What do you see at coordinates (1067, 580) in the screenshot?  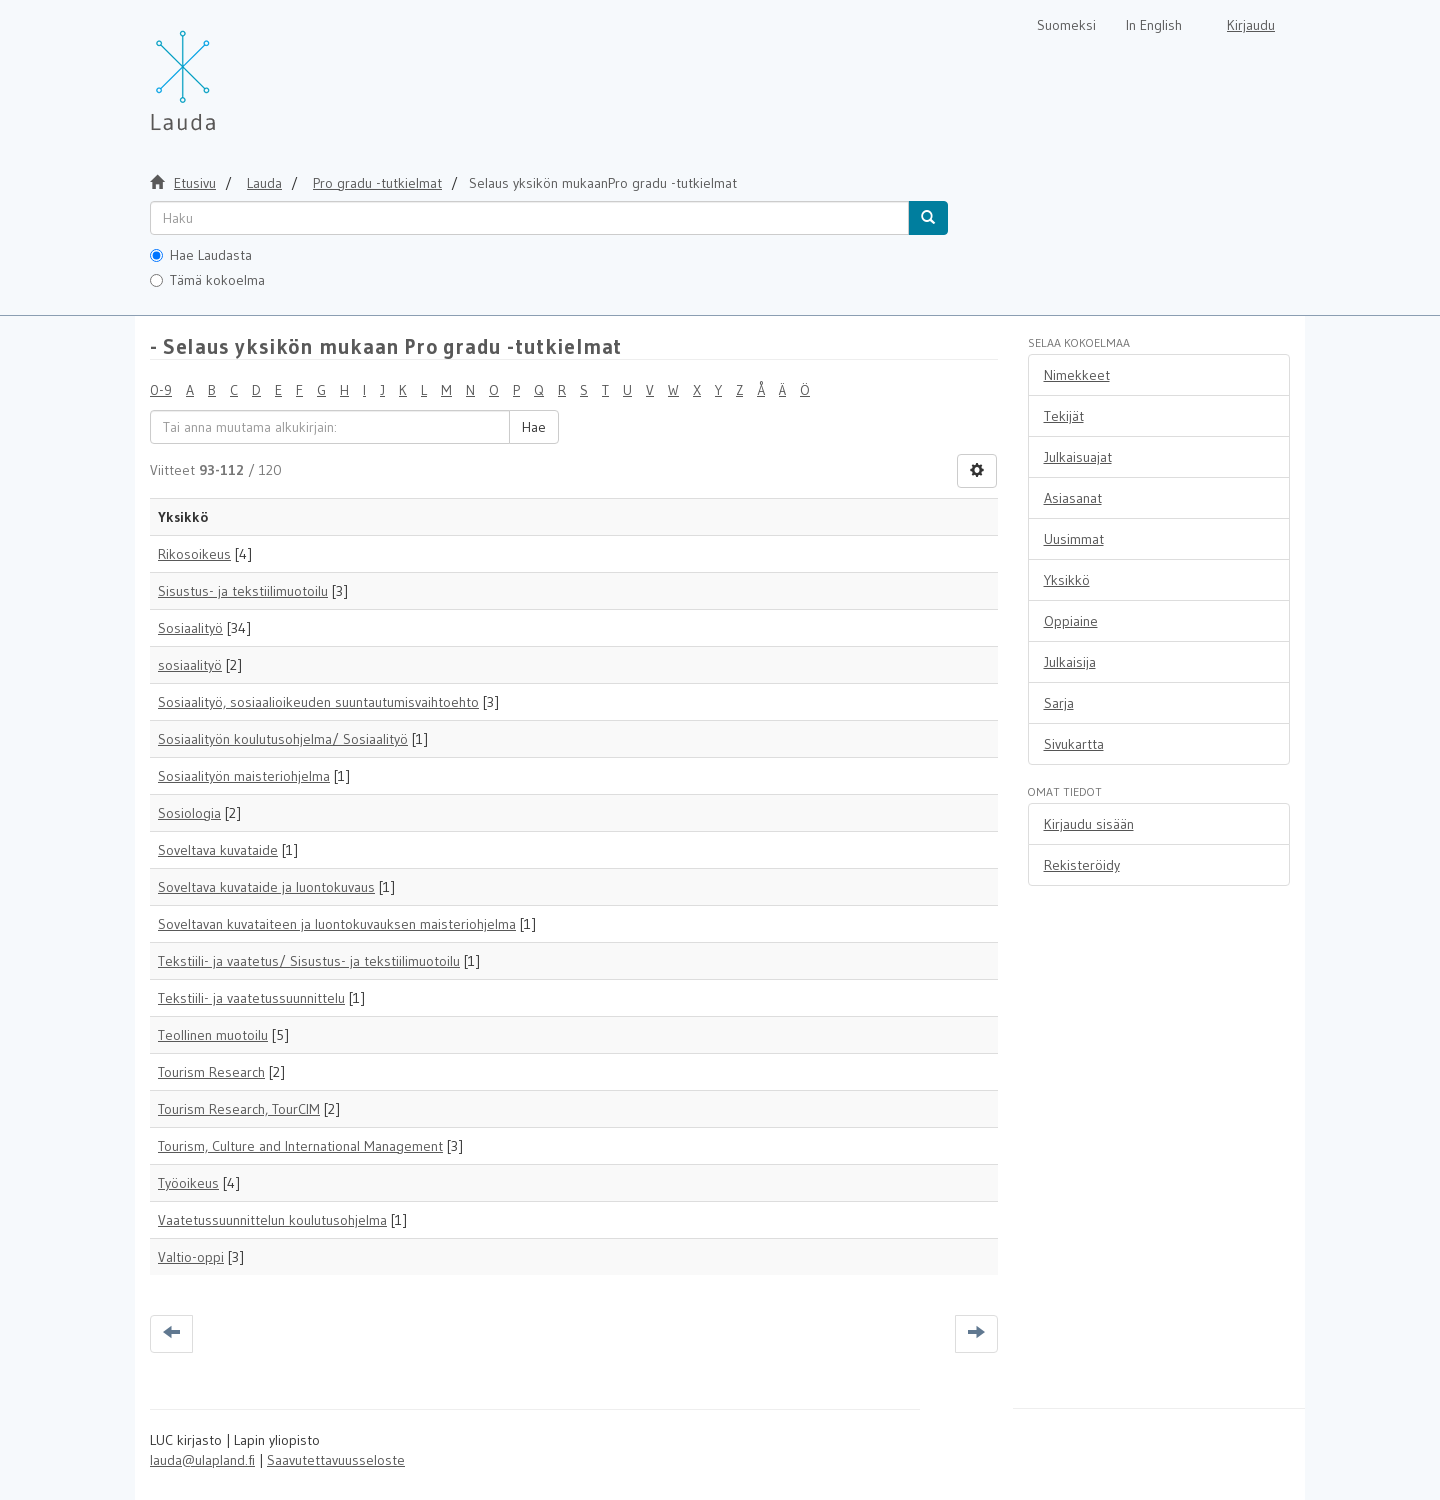 I see `Yksikkö` at bounding box center [1067, 580].